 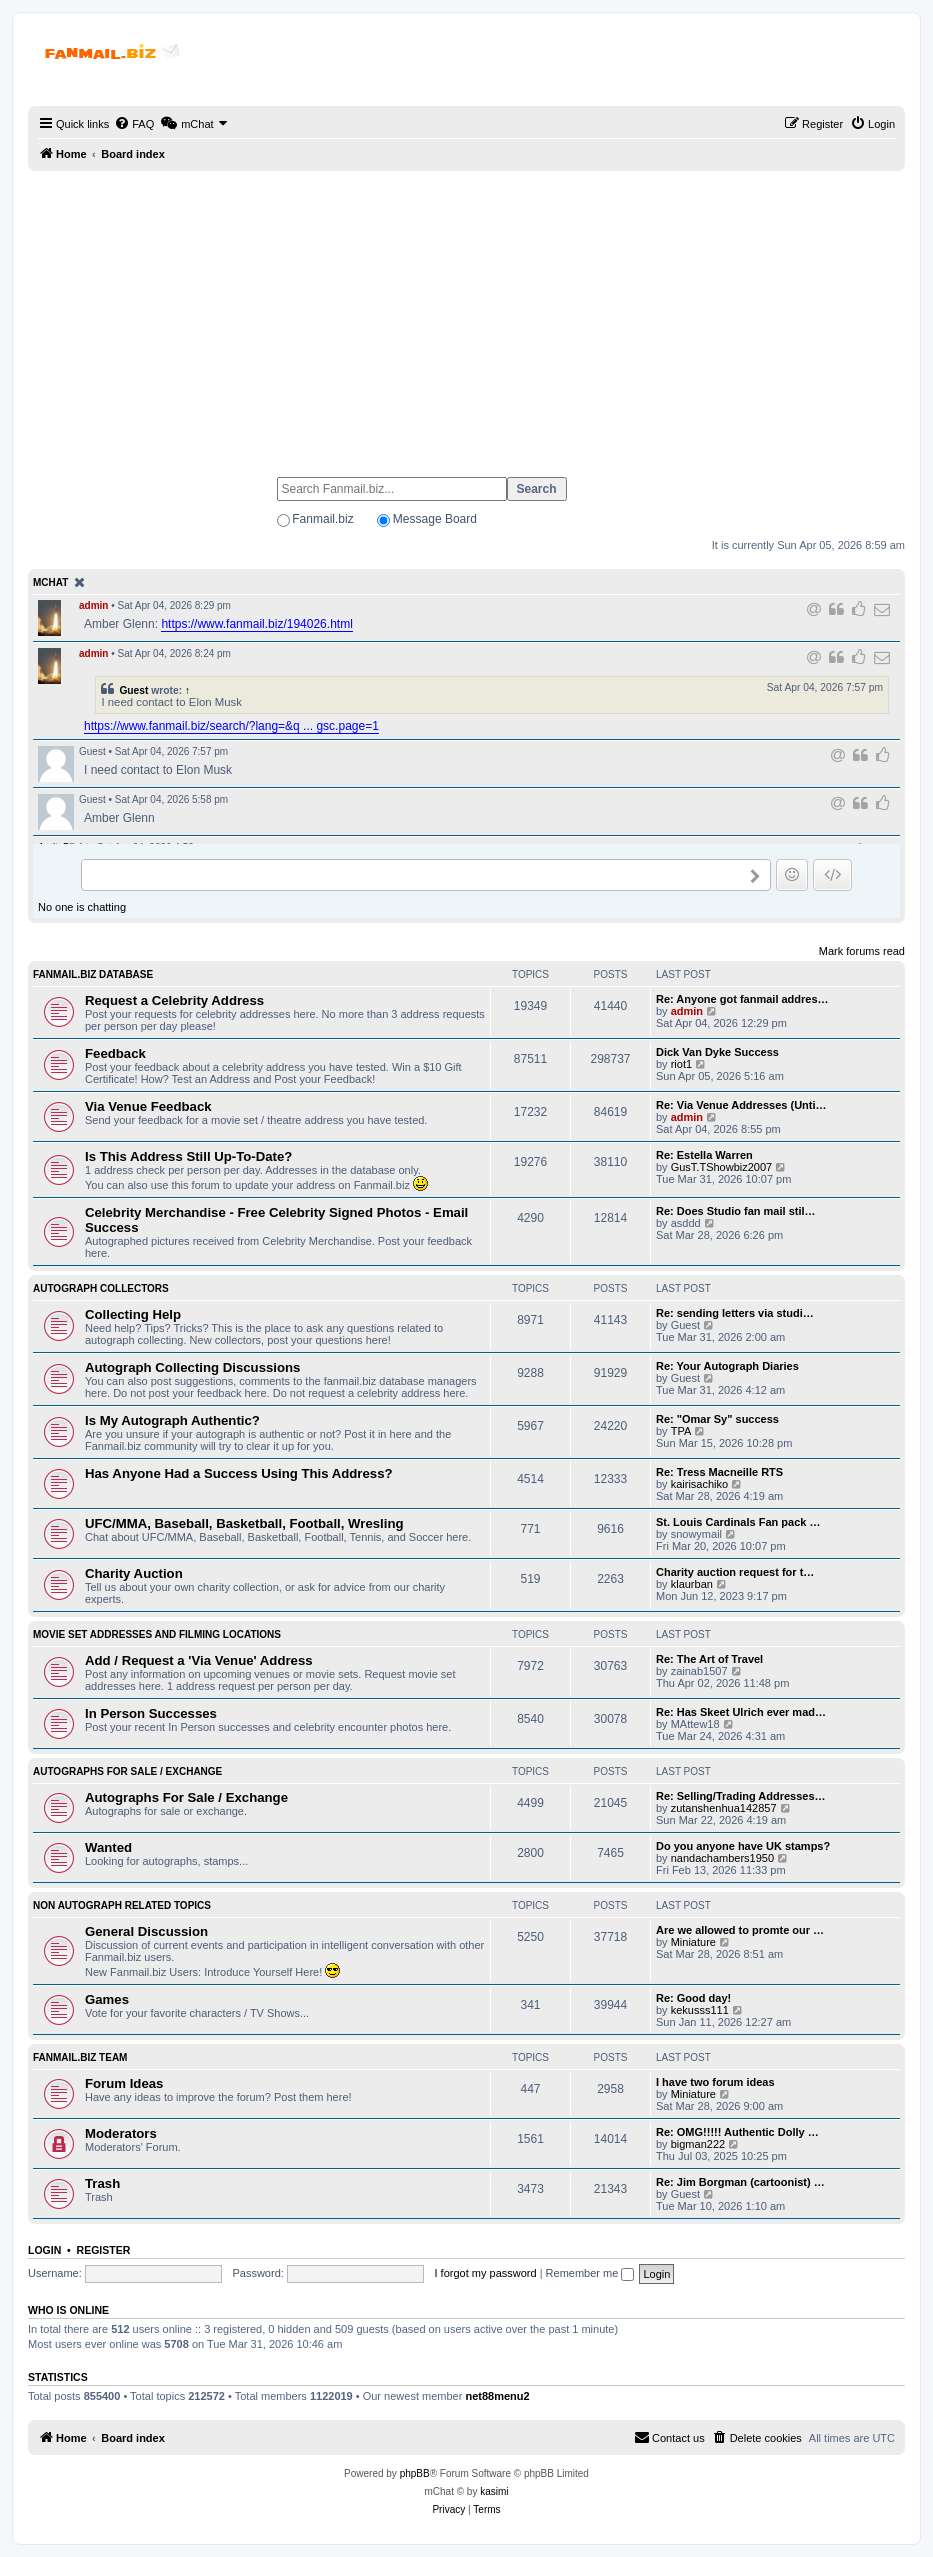 What do you see at coordinates (717, 1419) in the screenshot?
I see `Re: "Omar Sy" success` at bounding box center [717, 1419].